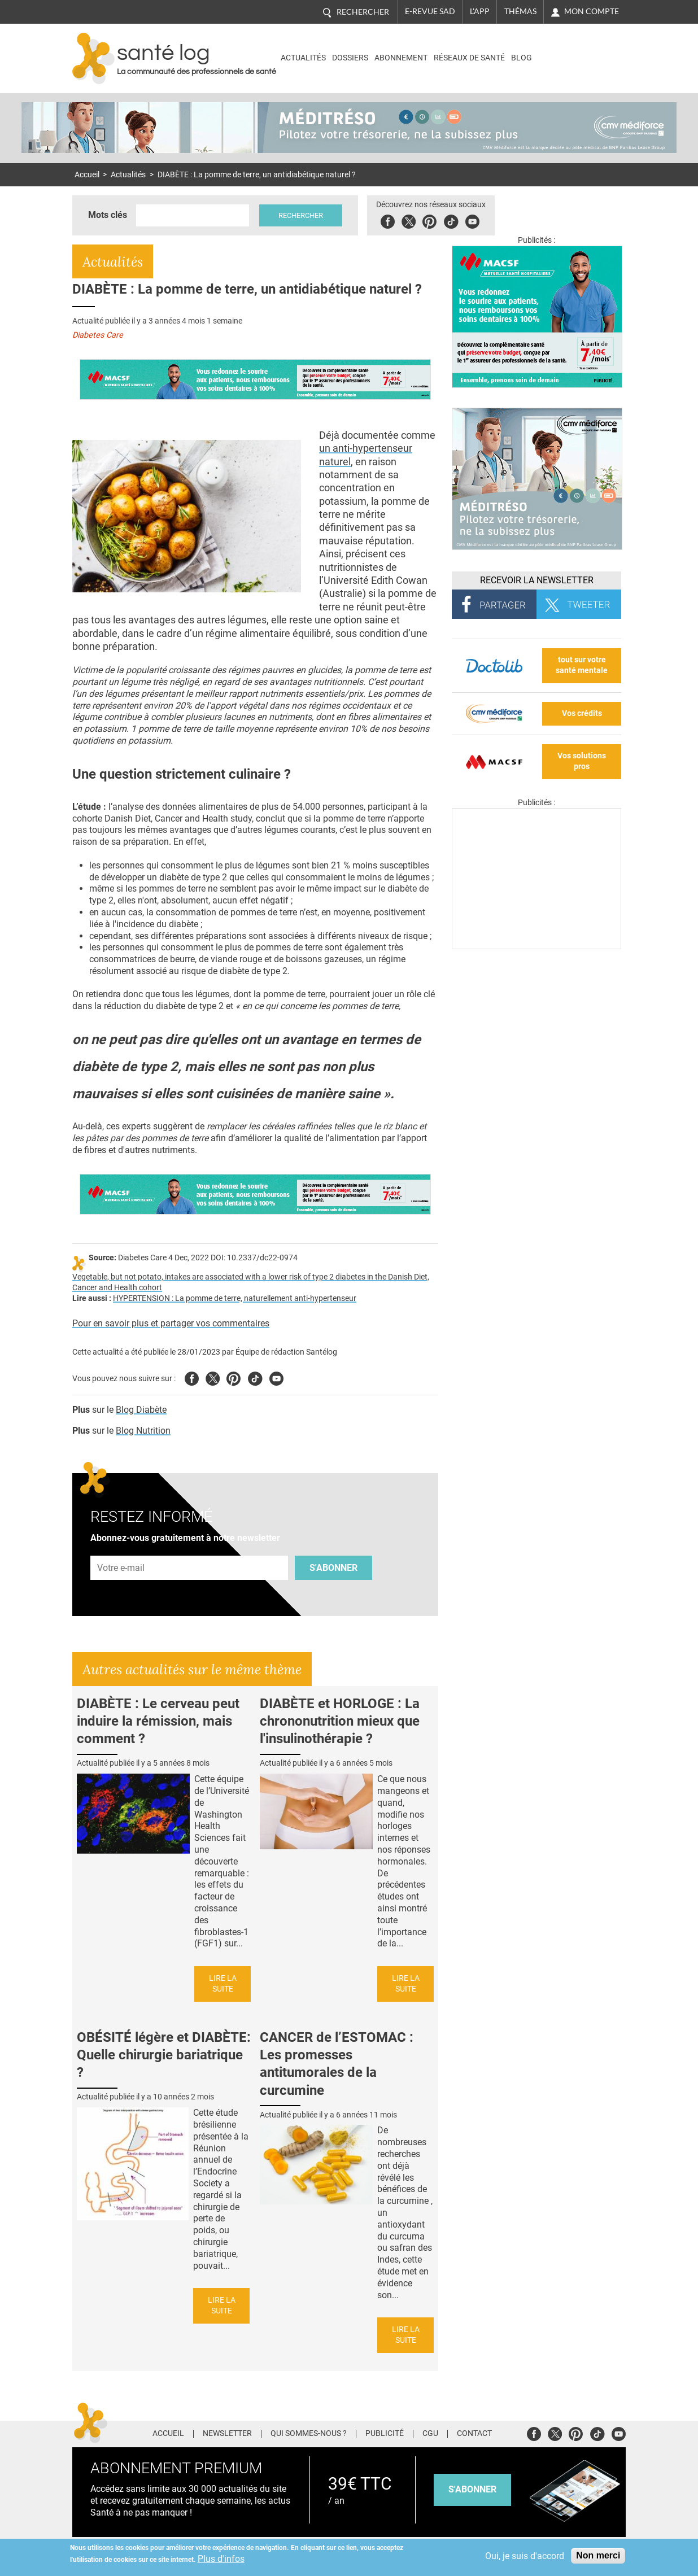 The height and width of the screenshot is (2576, 698). I want to click on Recevoir la Newsletter, so click(537, 580).